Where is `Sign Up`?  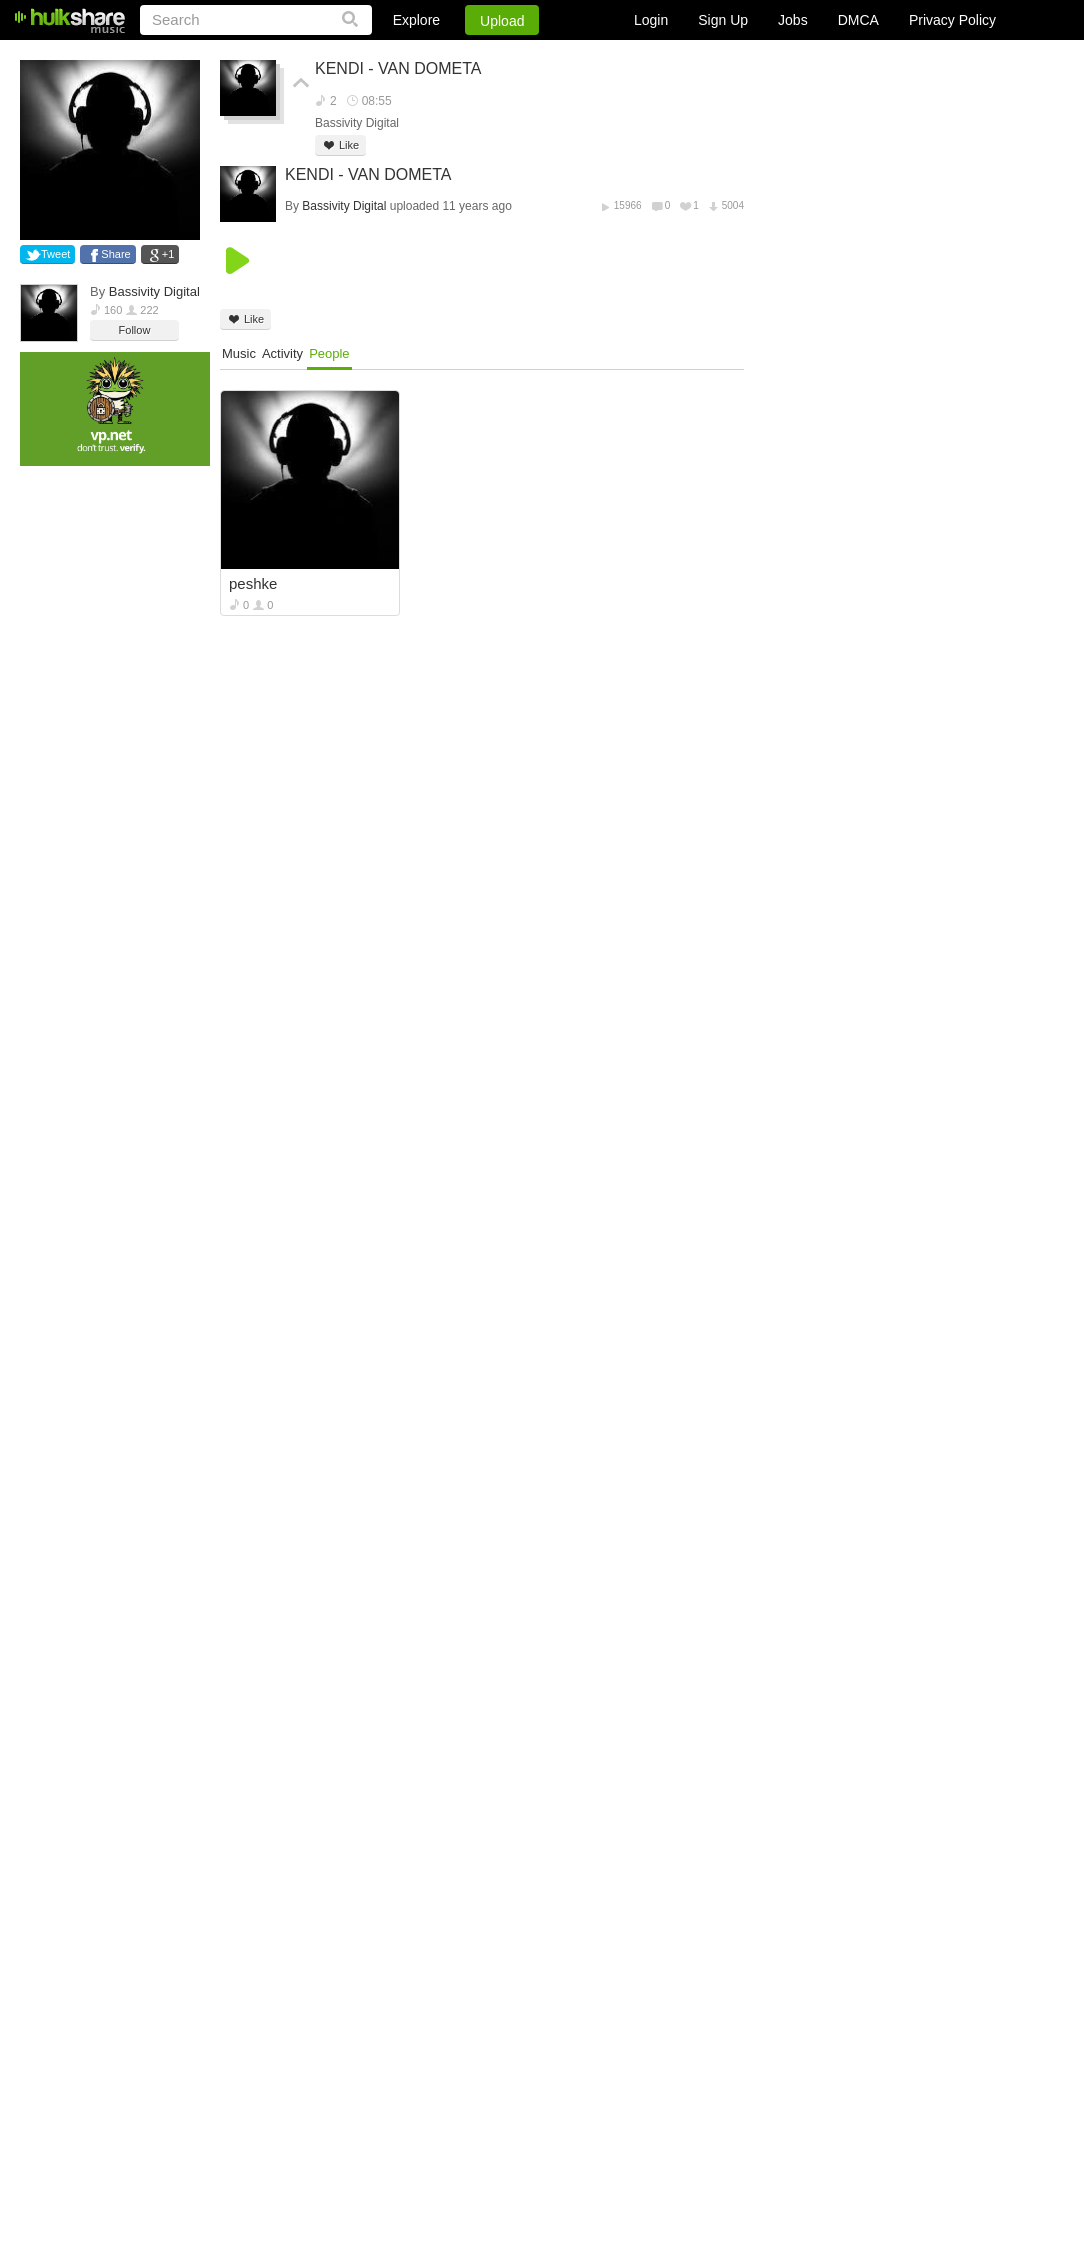 Sign Up is located at coordinates (723, 20).